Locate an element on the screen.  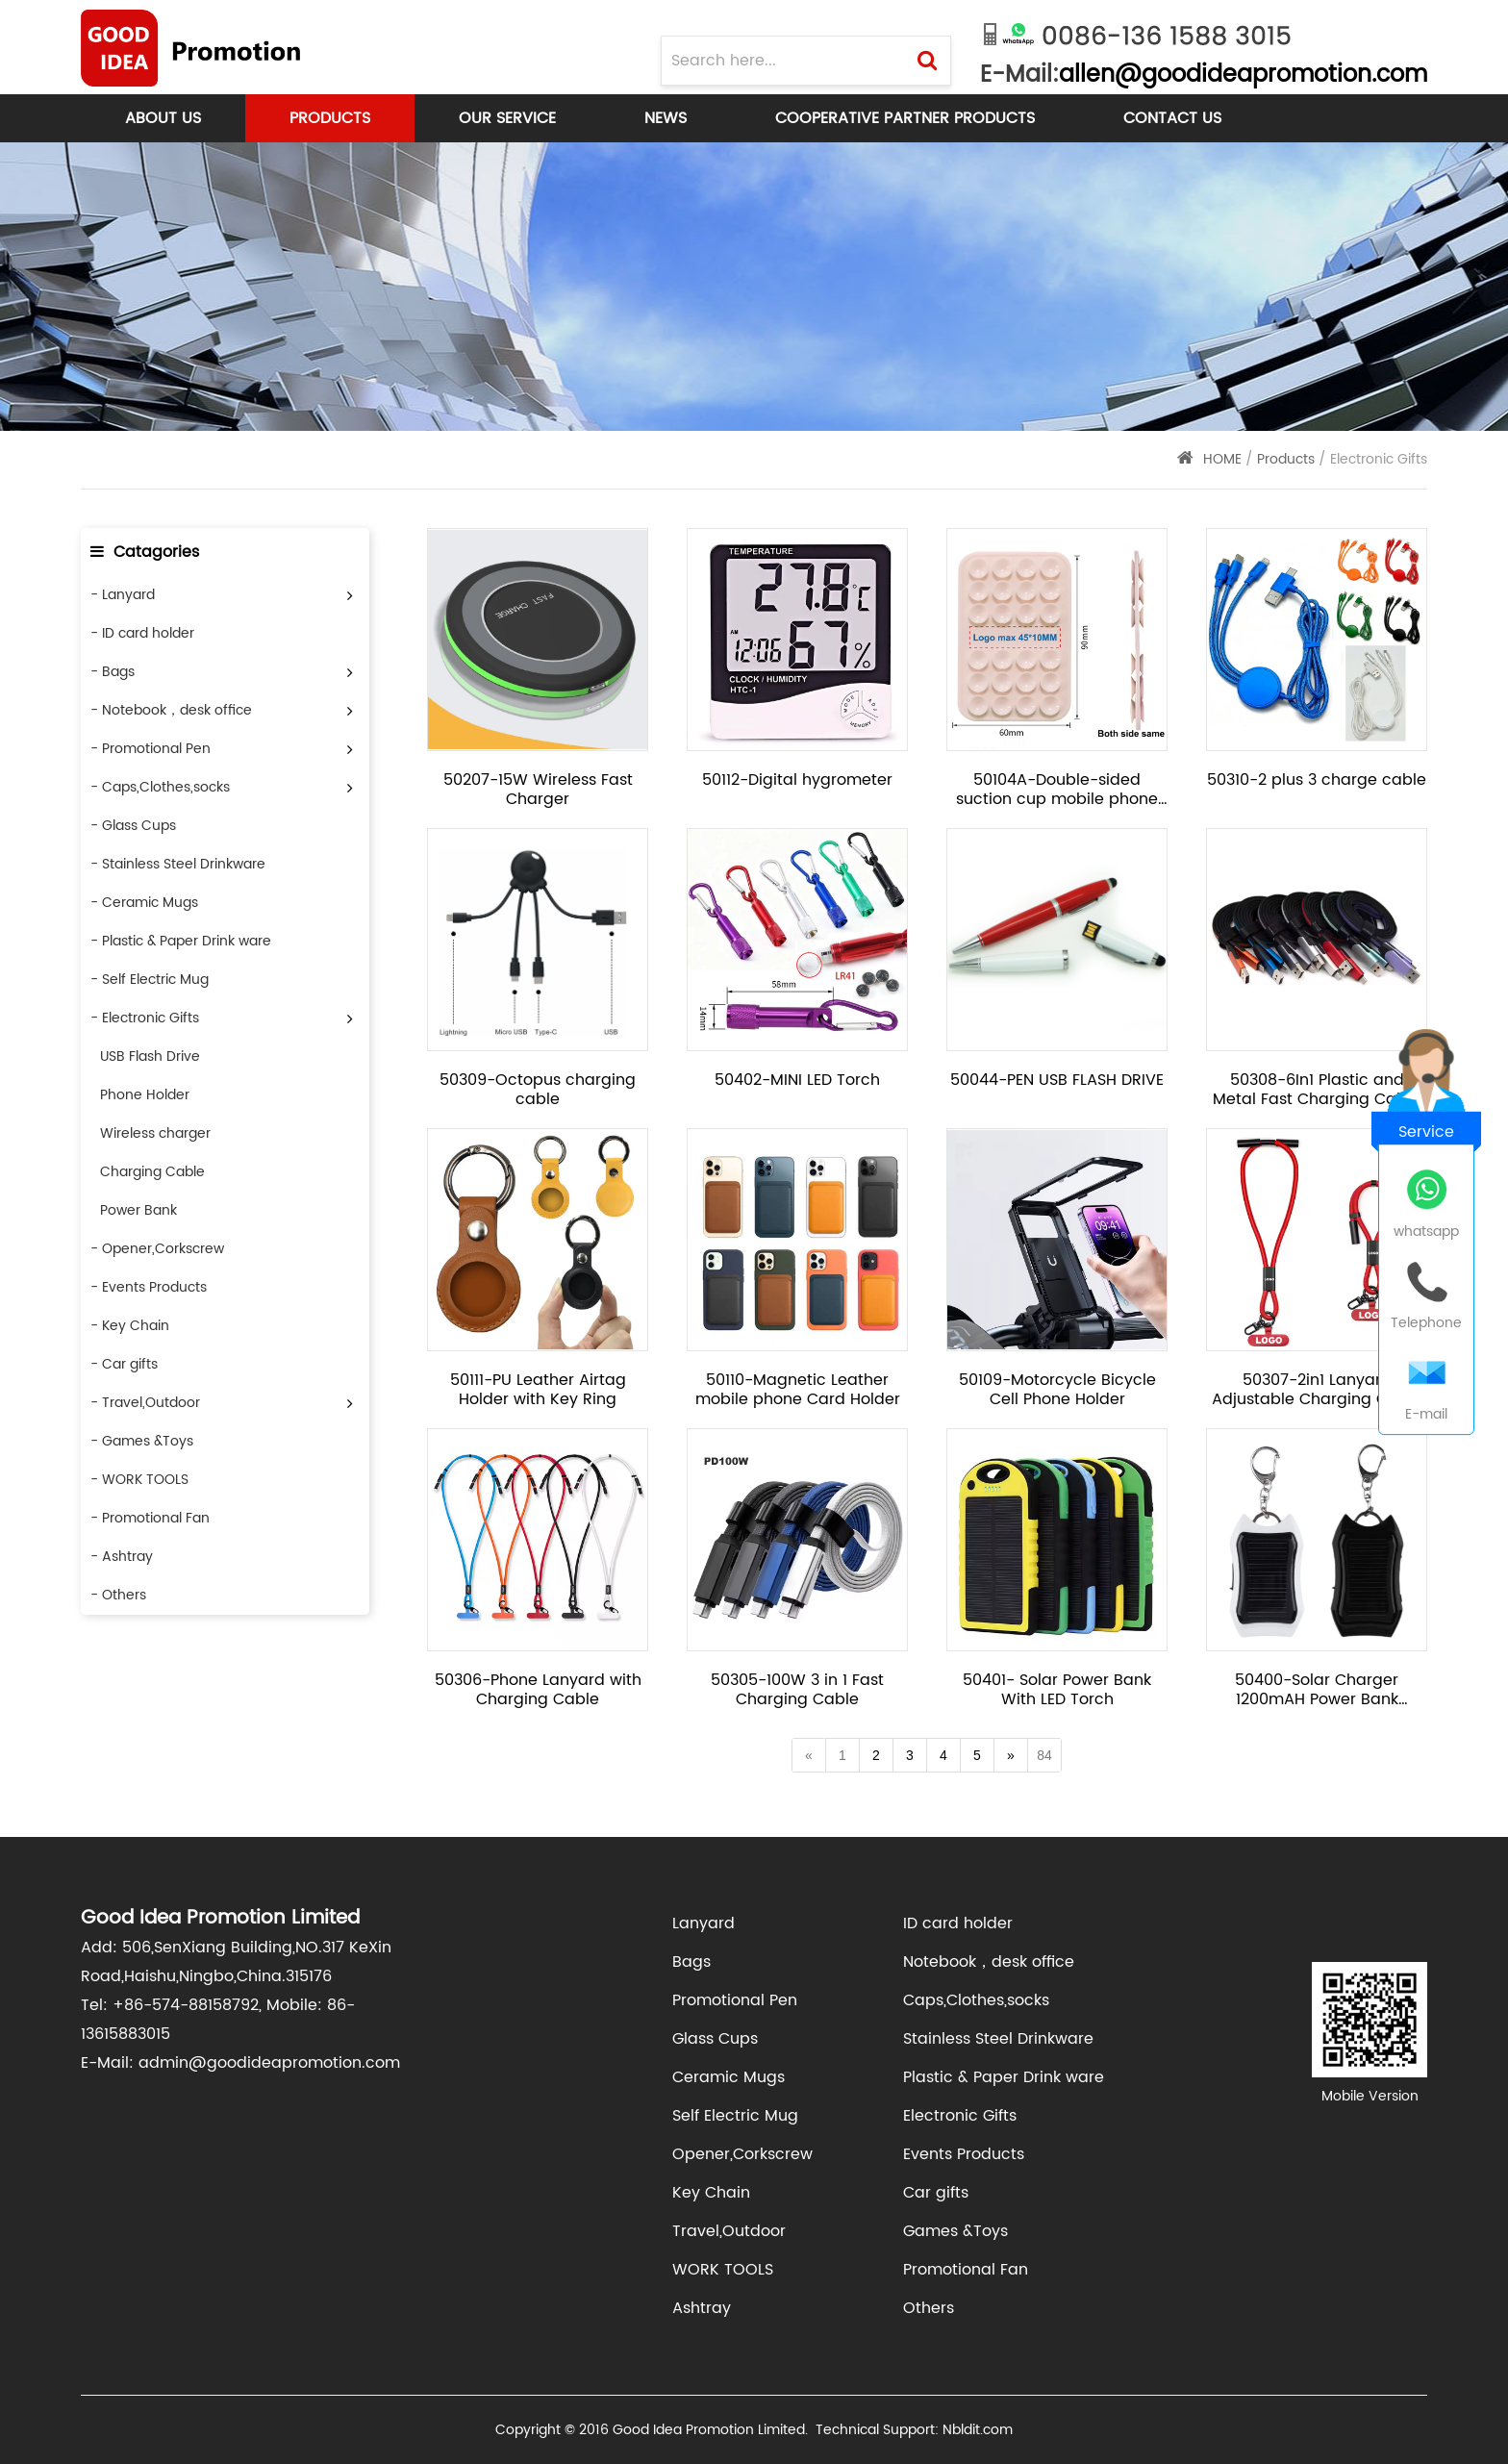
WORK TOOLS is located at coordinates (722, 2269).